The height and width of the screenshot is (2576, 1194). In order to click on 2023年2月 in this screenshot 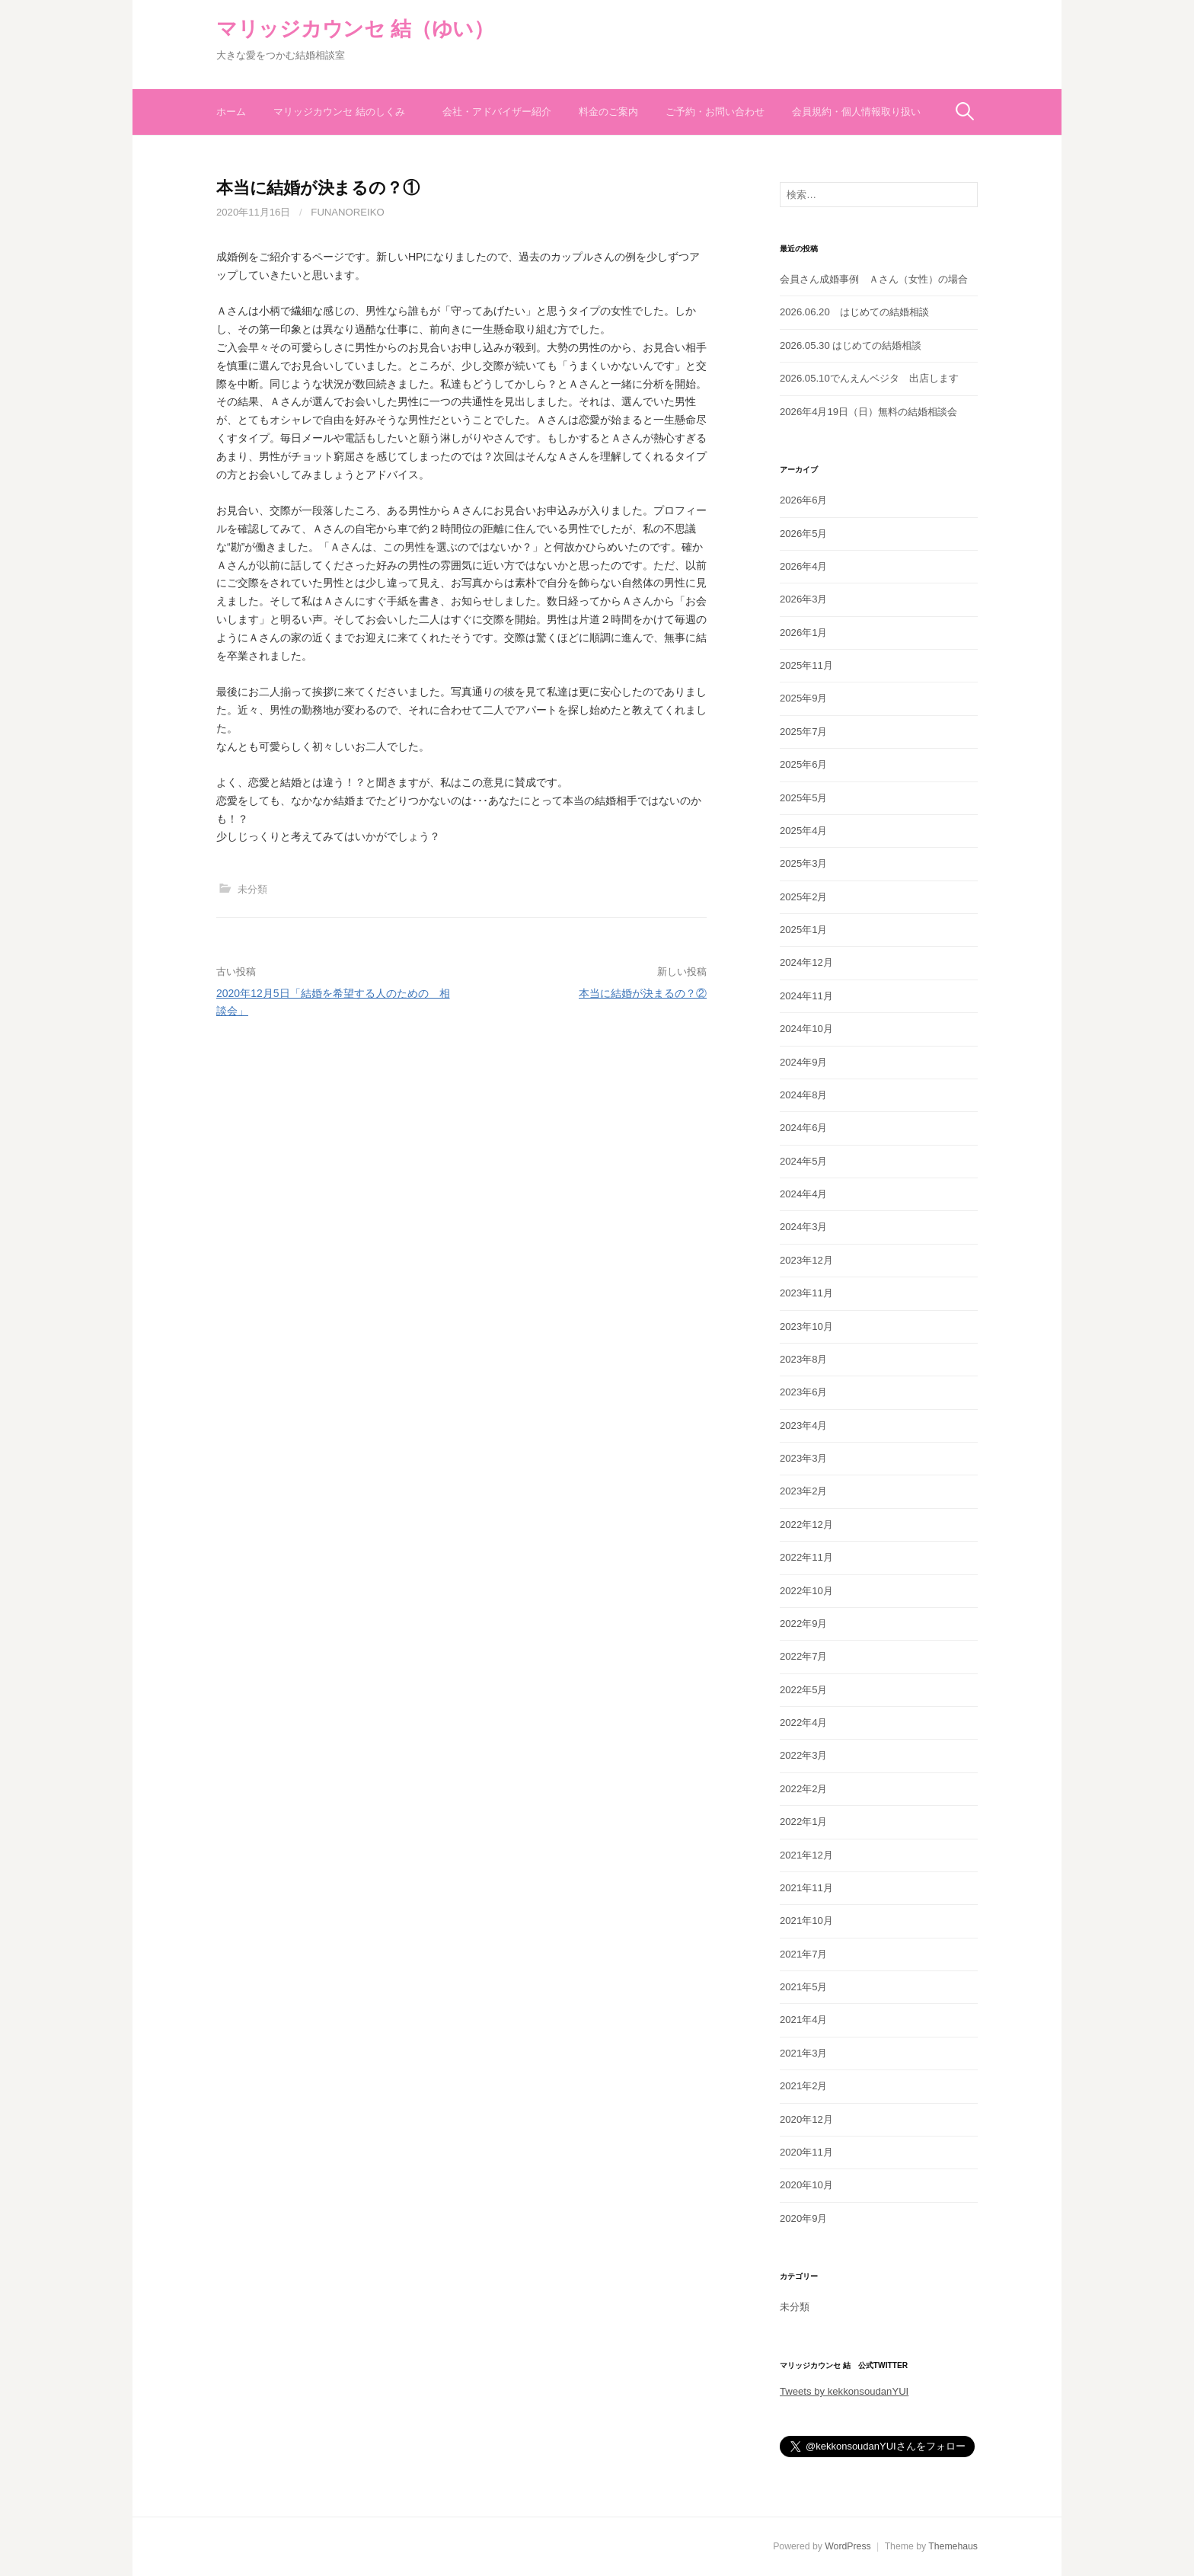, I will do `click(804, 1491)`.